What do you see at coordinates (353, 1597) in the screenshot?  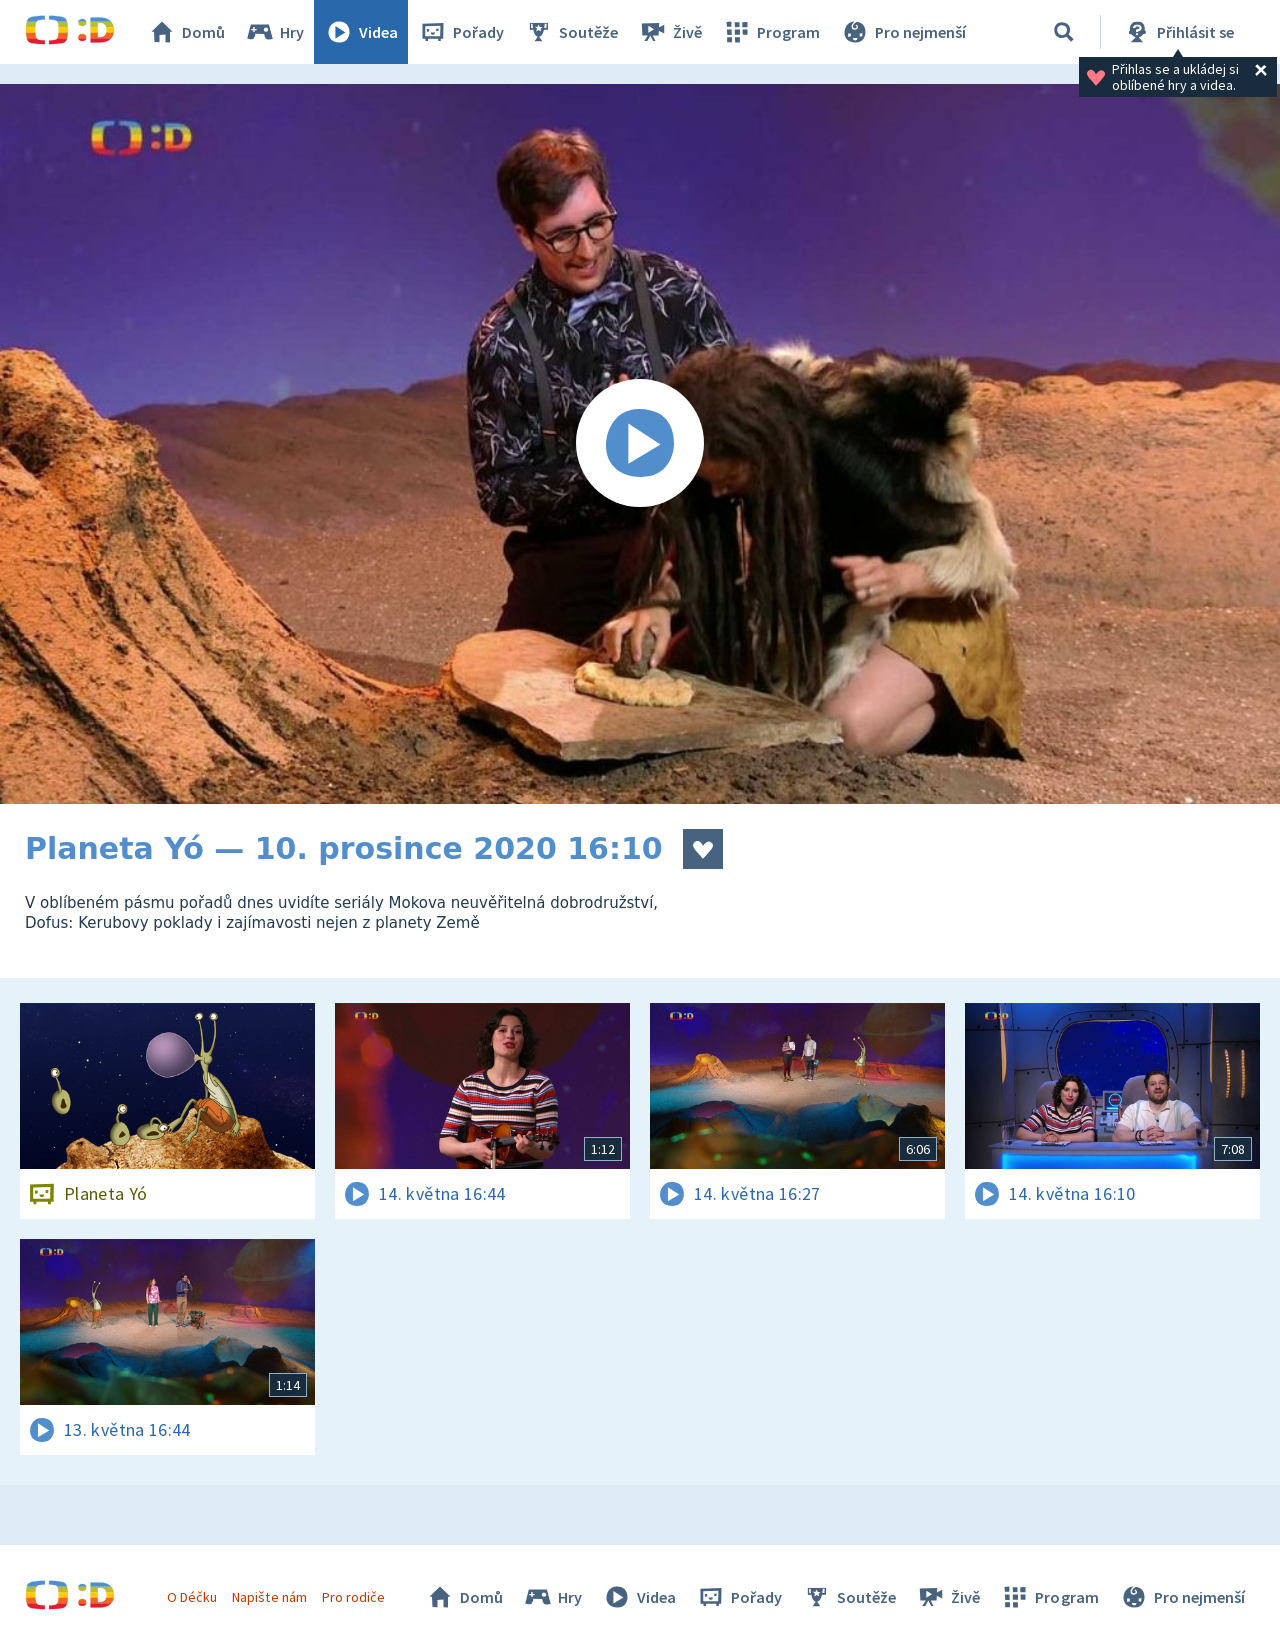 I see `Pro rodiče` at bounding box center [353, 1597].